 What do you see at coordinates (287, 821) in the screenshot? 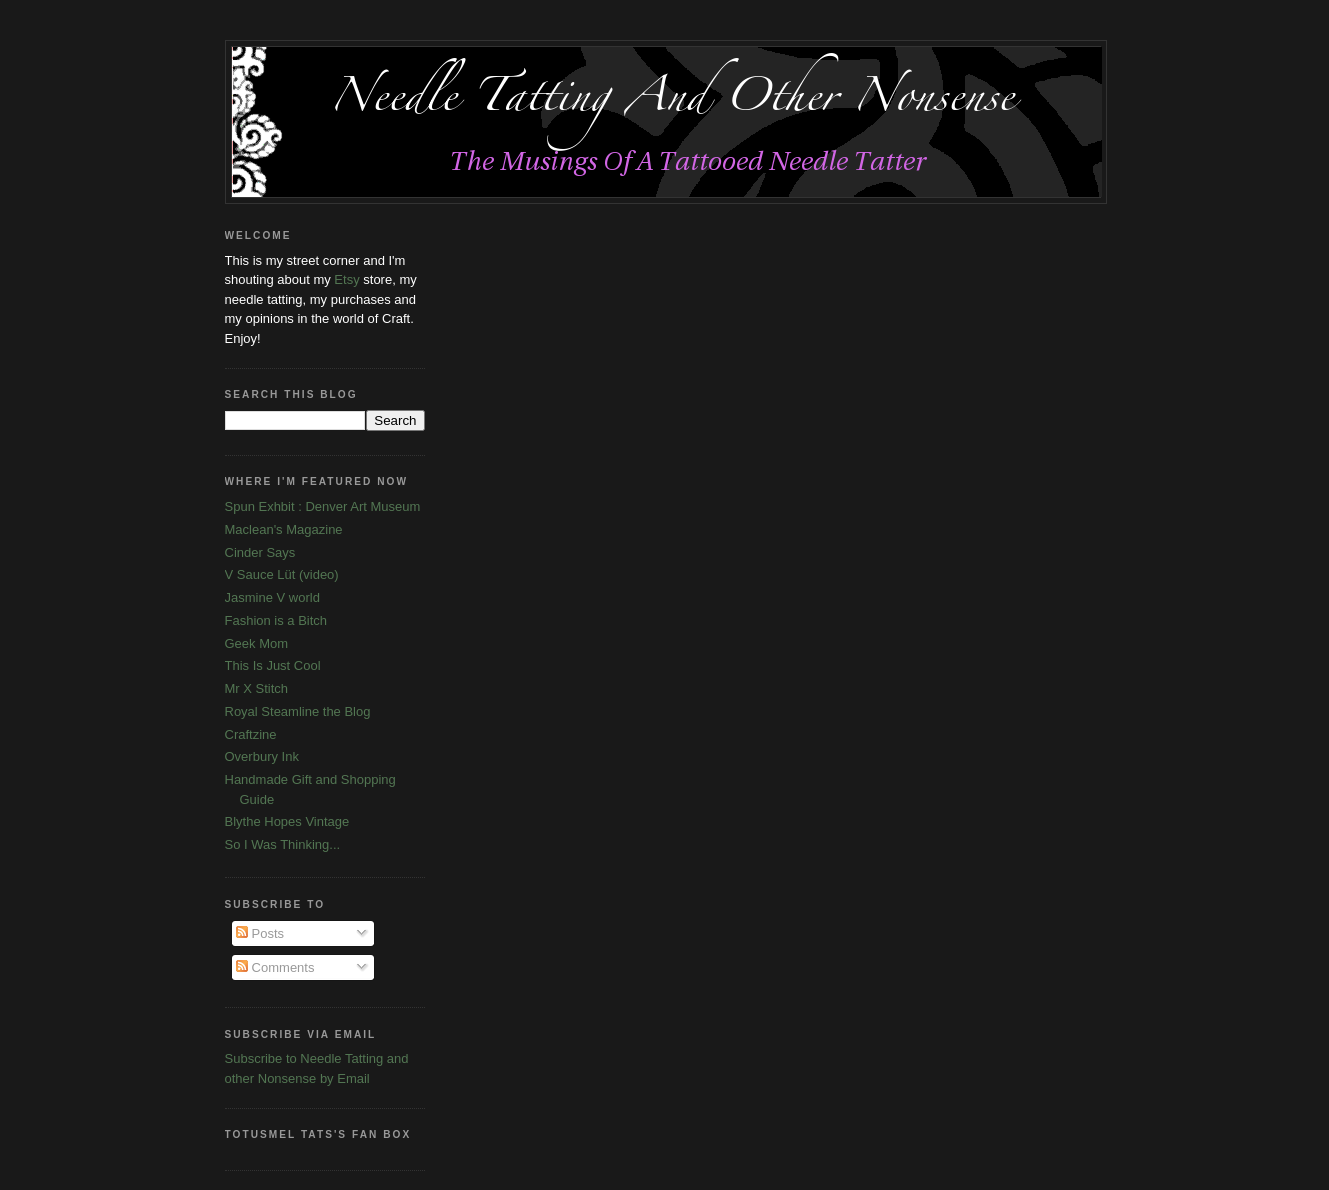
I see `Blythe Hopes Vintage` at bounding box center [287, 821].